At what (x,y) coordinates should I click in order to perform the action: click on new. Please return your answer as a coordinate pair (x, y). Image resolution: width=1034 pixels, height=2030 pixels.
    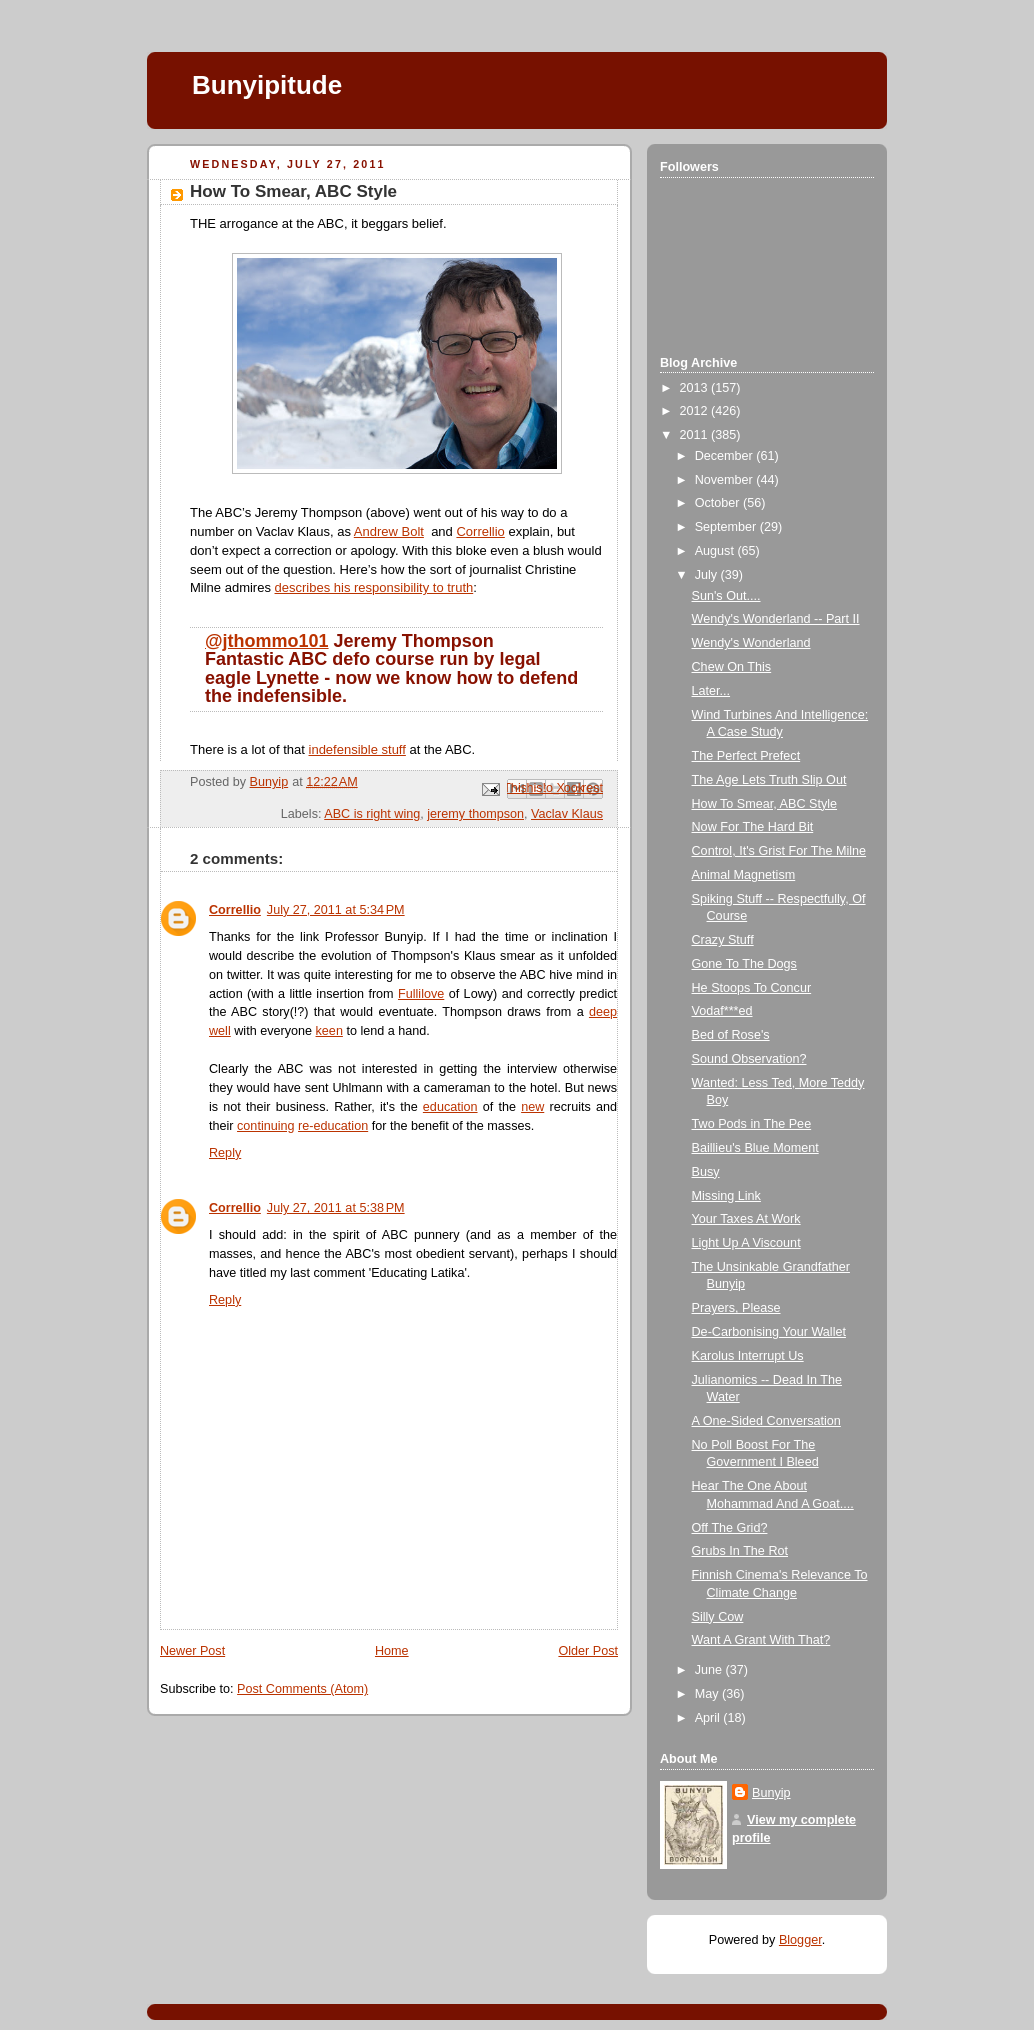
    Looking at the image, I should click on (532, 1107).